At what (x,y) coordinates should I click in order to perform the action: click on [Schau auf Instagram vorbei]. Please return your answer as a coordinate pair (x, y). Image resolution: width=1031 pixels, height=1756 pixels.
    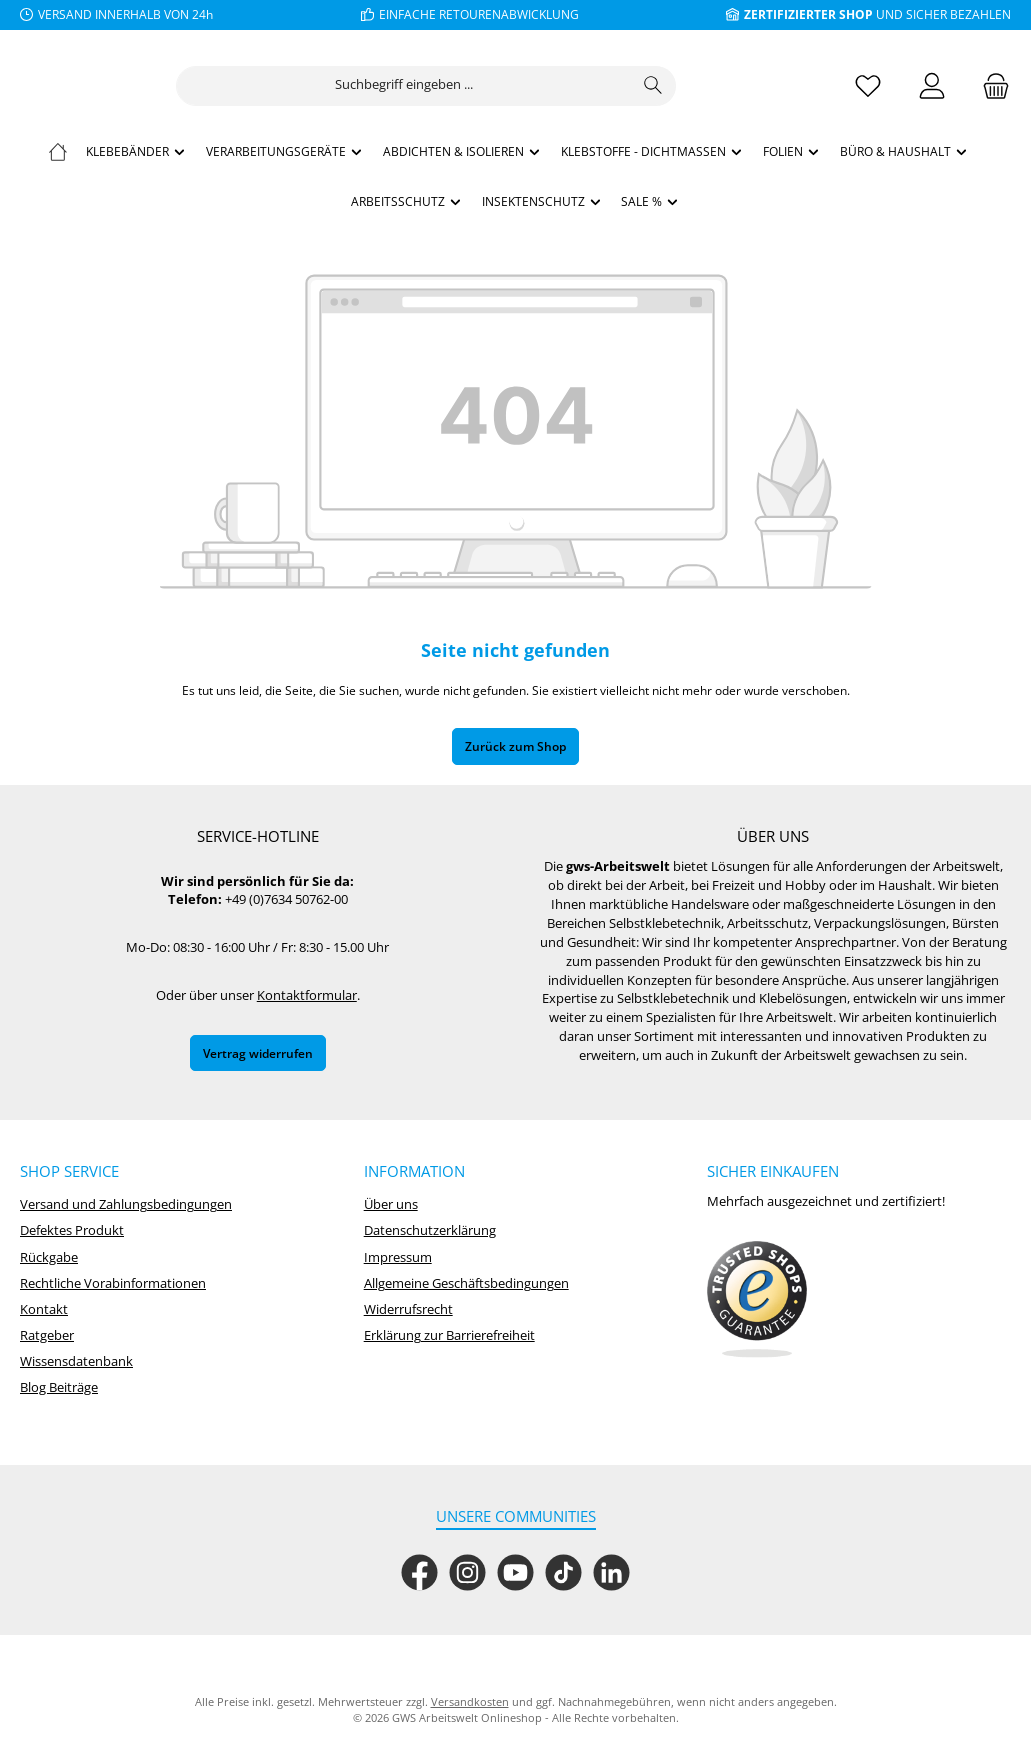
    Looking at the image, I should click on (467, 1572).